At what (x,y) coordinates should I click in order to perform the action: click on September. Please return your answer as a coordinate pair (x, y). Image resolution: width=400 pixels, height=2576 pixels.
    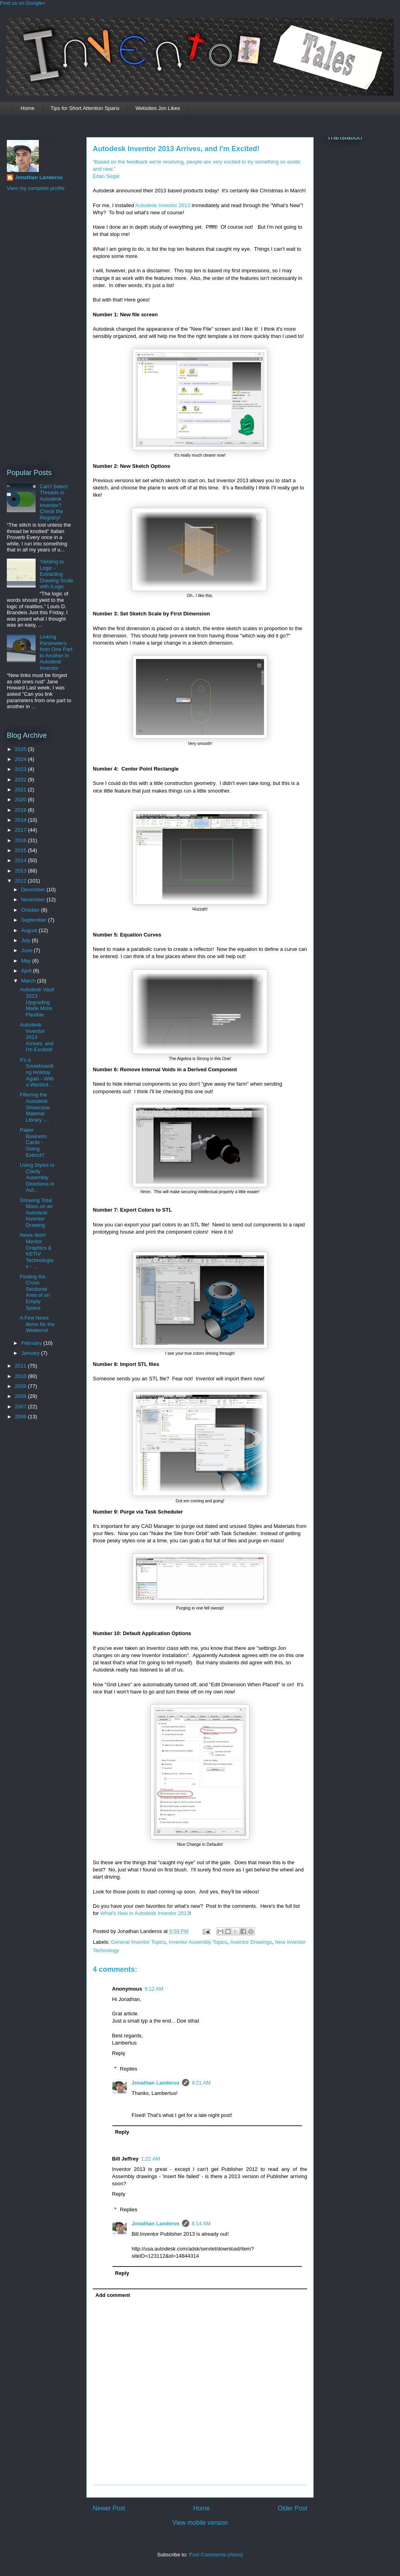
    Looking at the image, I should click on (34, 920).